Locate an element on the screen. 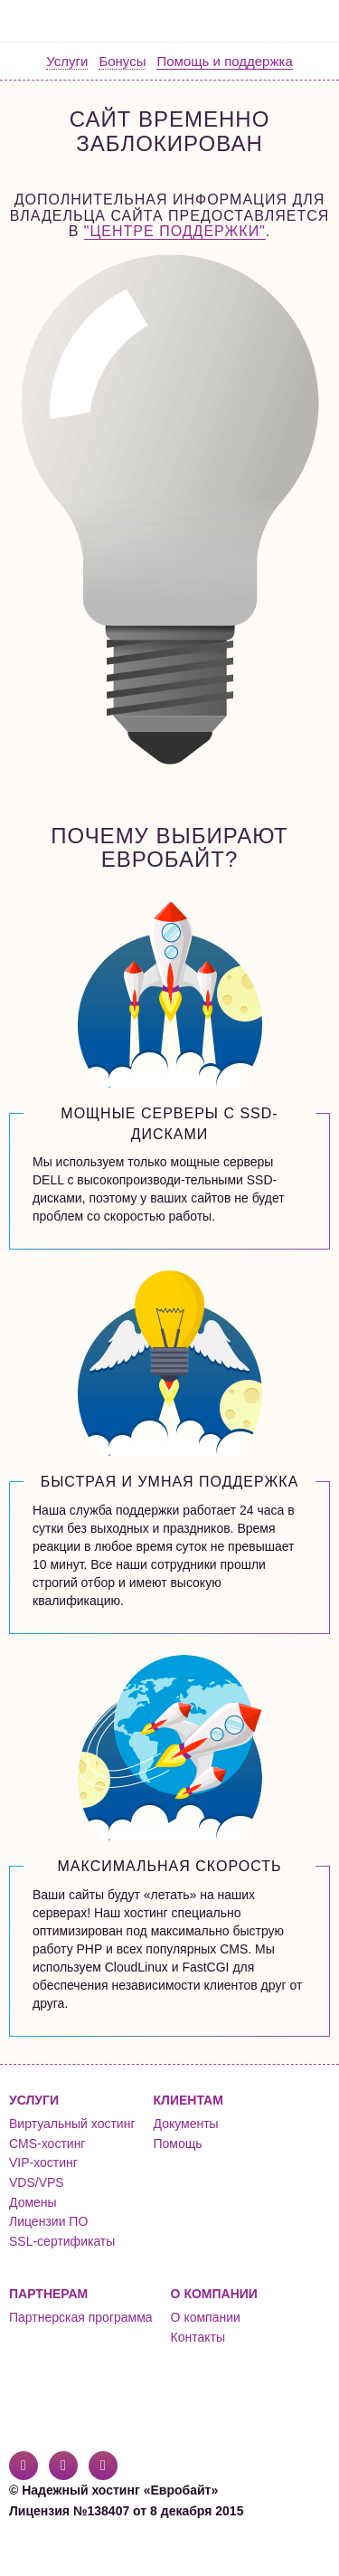 The height and width of the screenshot is (2576, 339). Контакты is located at coordinates (198, 2337).